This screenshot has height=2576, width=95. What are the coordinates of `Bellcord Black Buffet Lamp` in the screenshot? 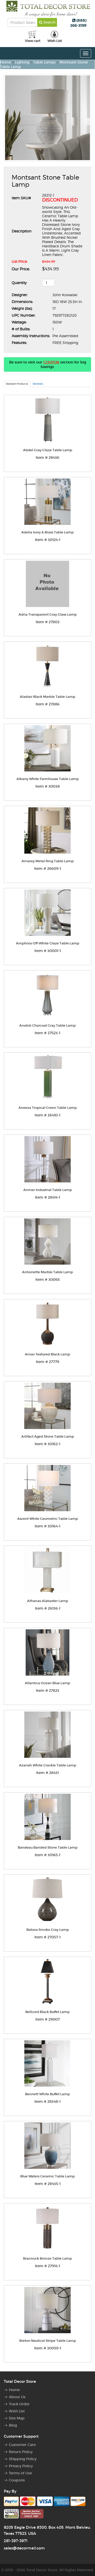 It's located at (47, 2012).